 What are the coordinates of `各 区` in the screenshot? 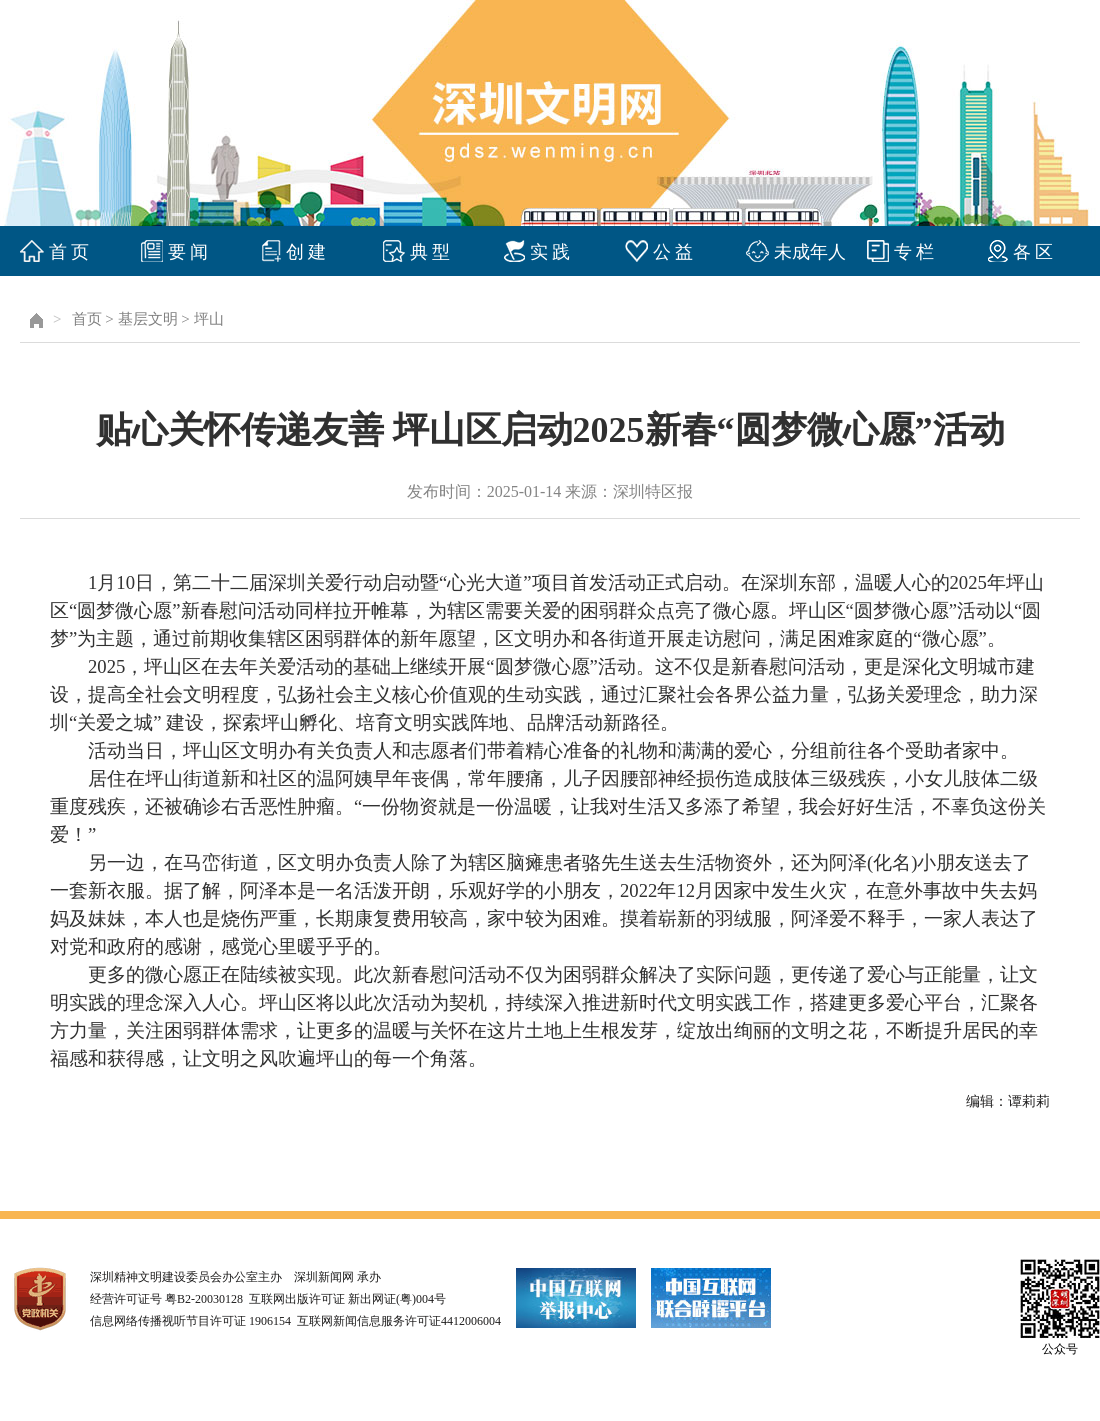 It's located at (1033, 252).